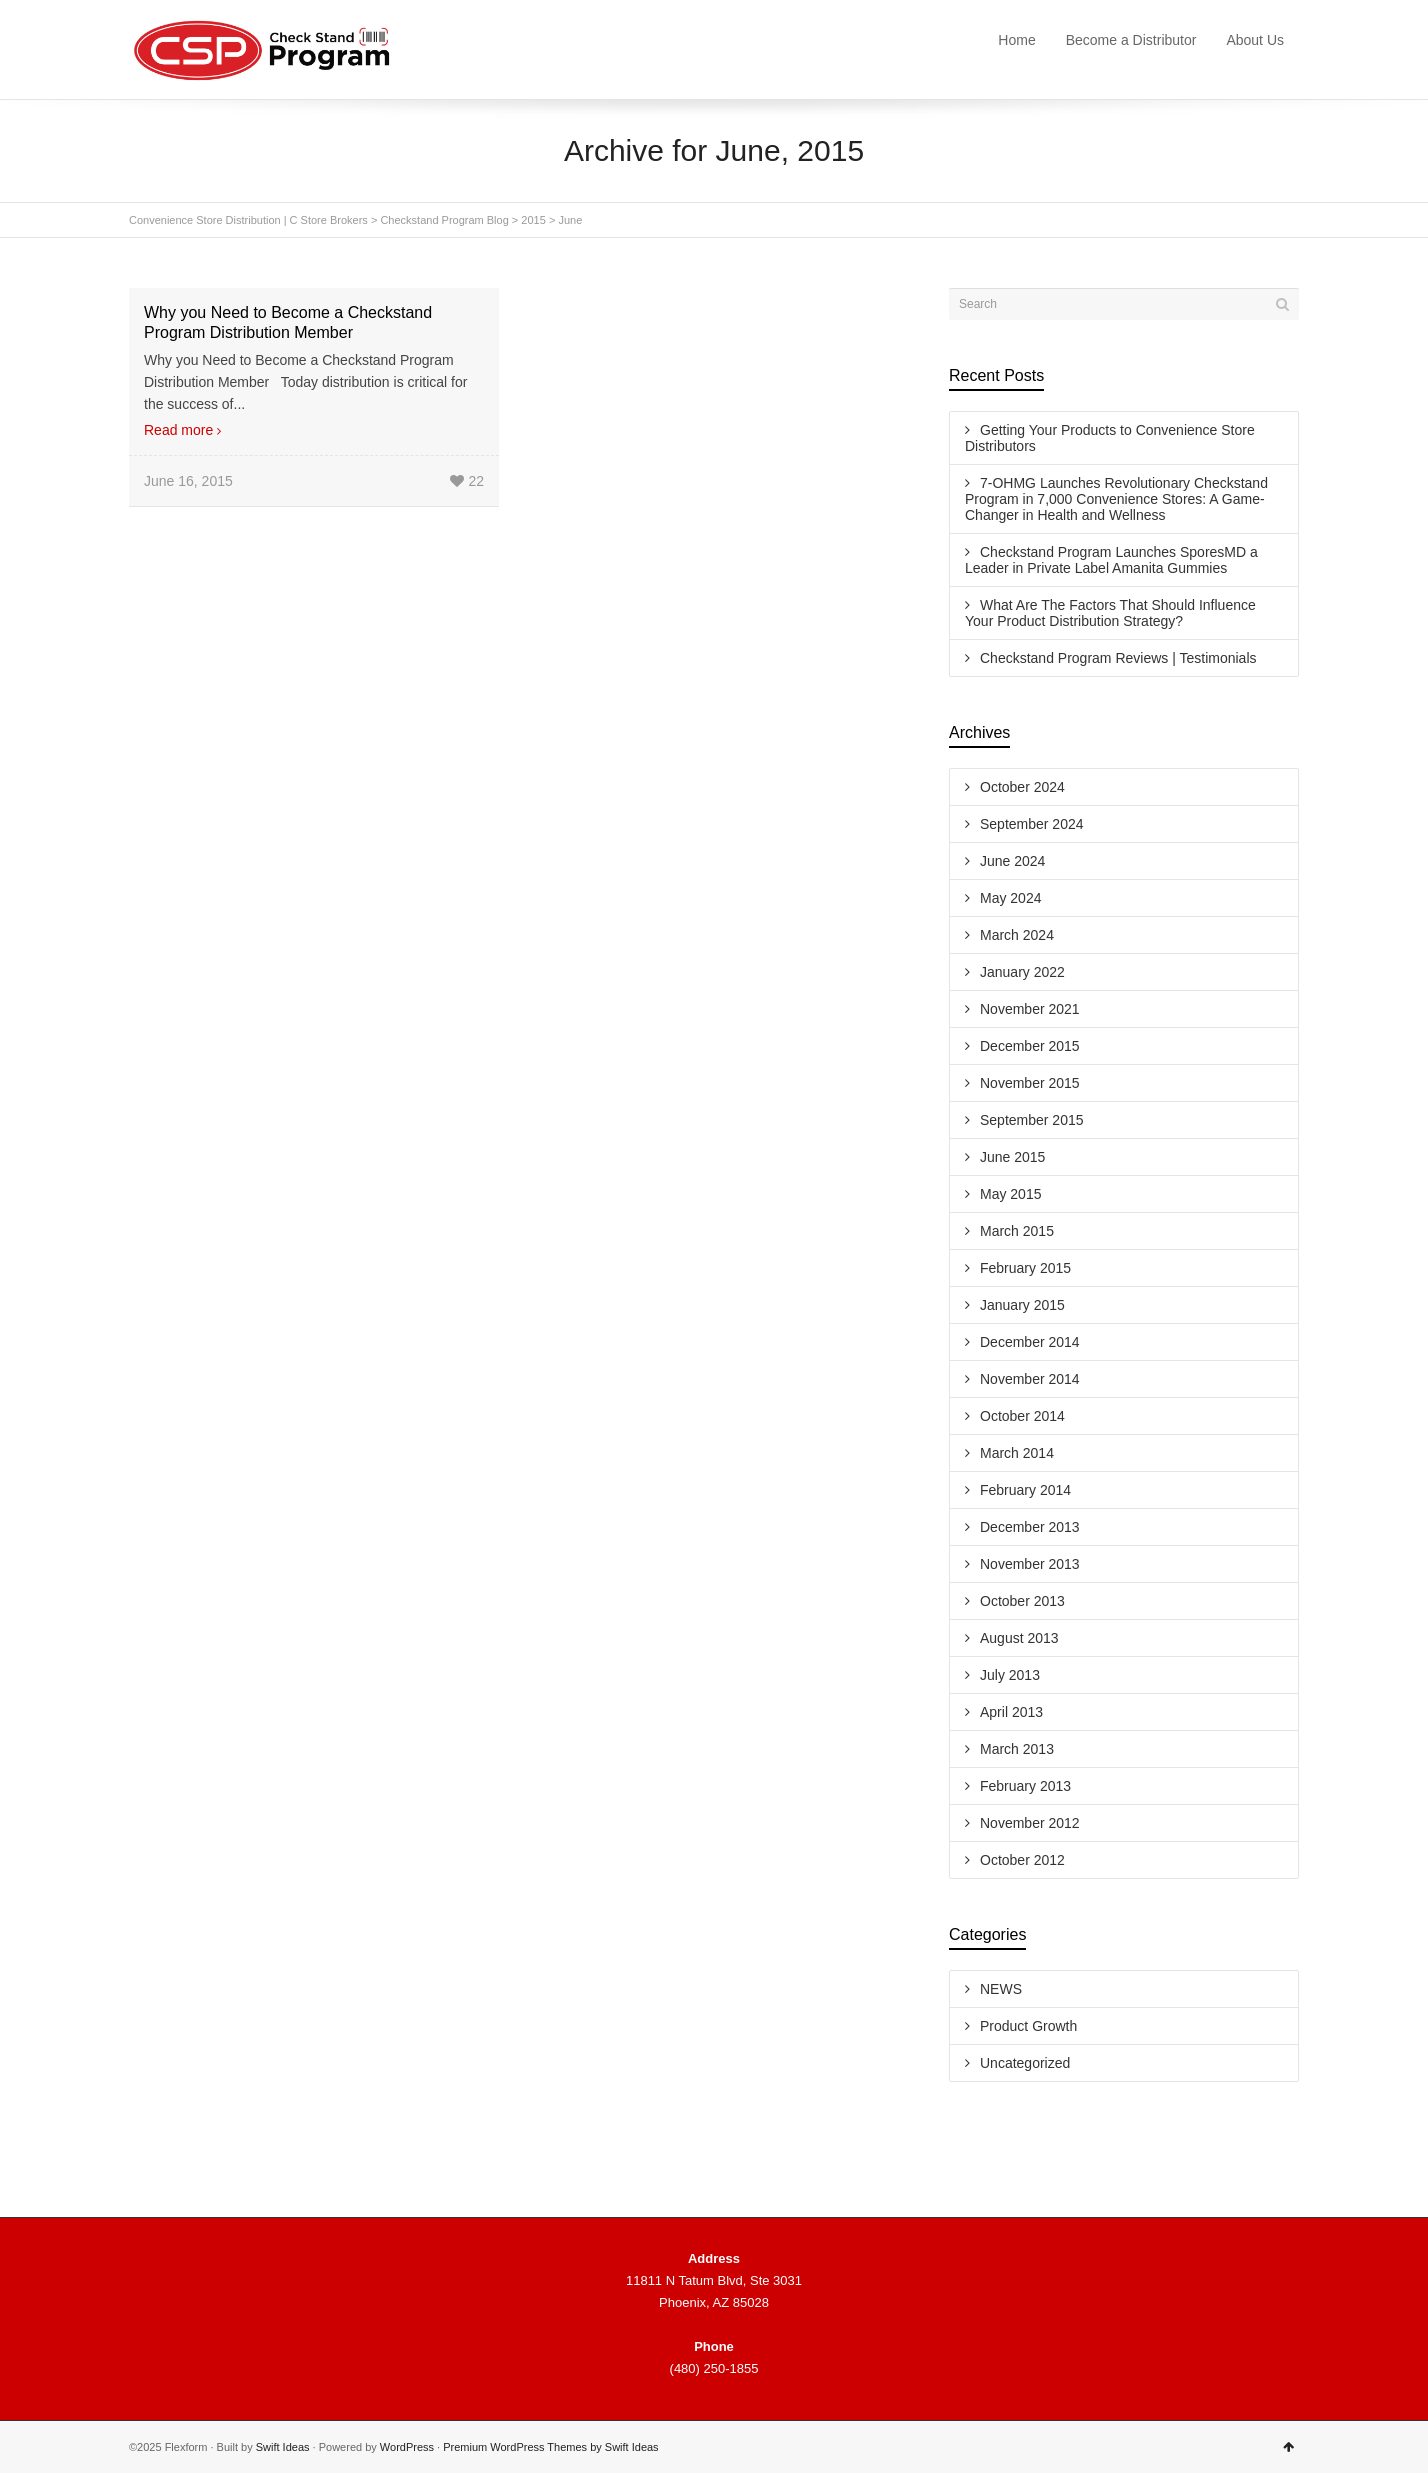 Image resolution: width=1428 pixels, height=2473 pixels. I want to click on February 2014, so click(1025, 1490).